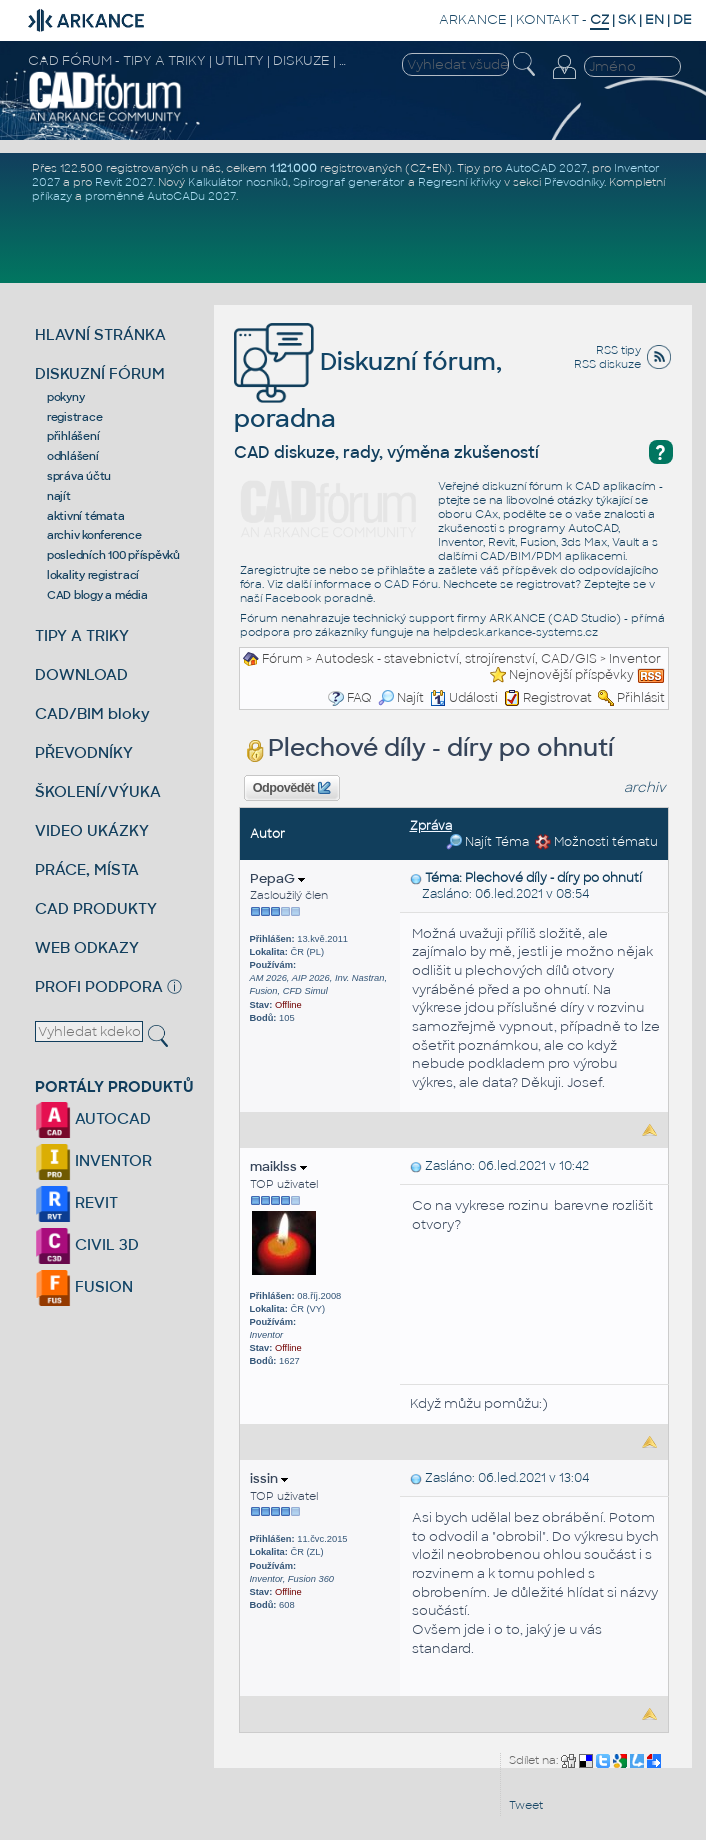 Image resolution: width=706 pixels, height=1840 pixels. What do you see at coordinates (59, 496) in the screenshot?
I see `najít` at bounding box center [59, 496].